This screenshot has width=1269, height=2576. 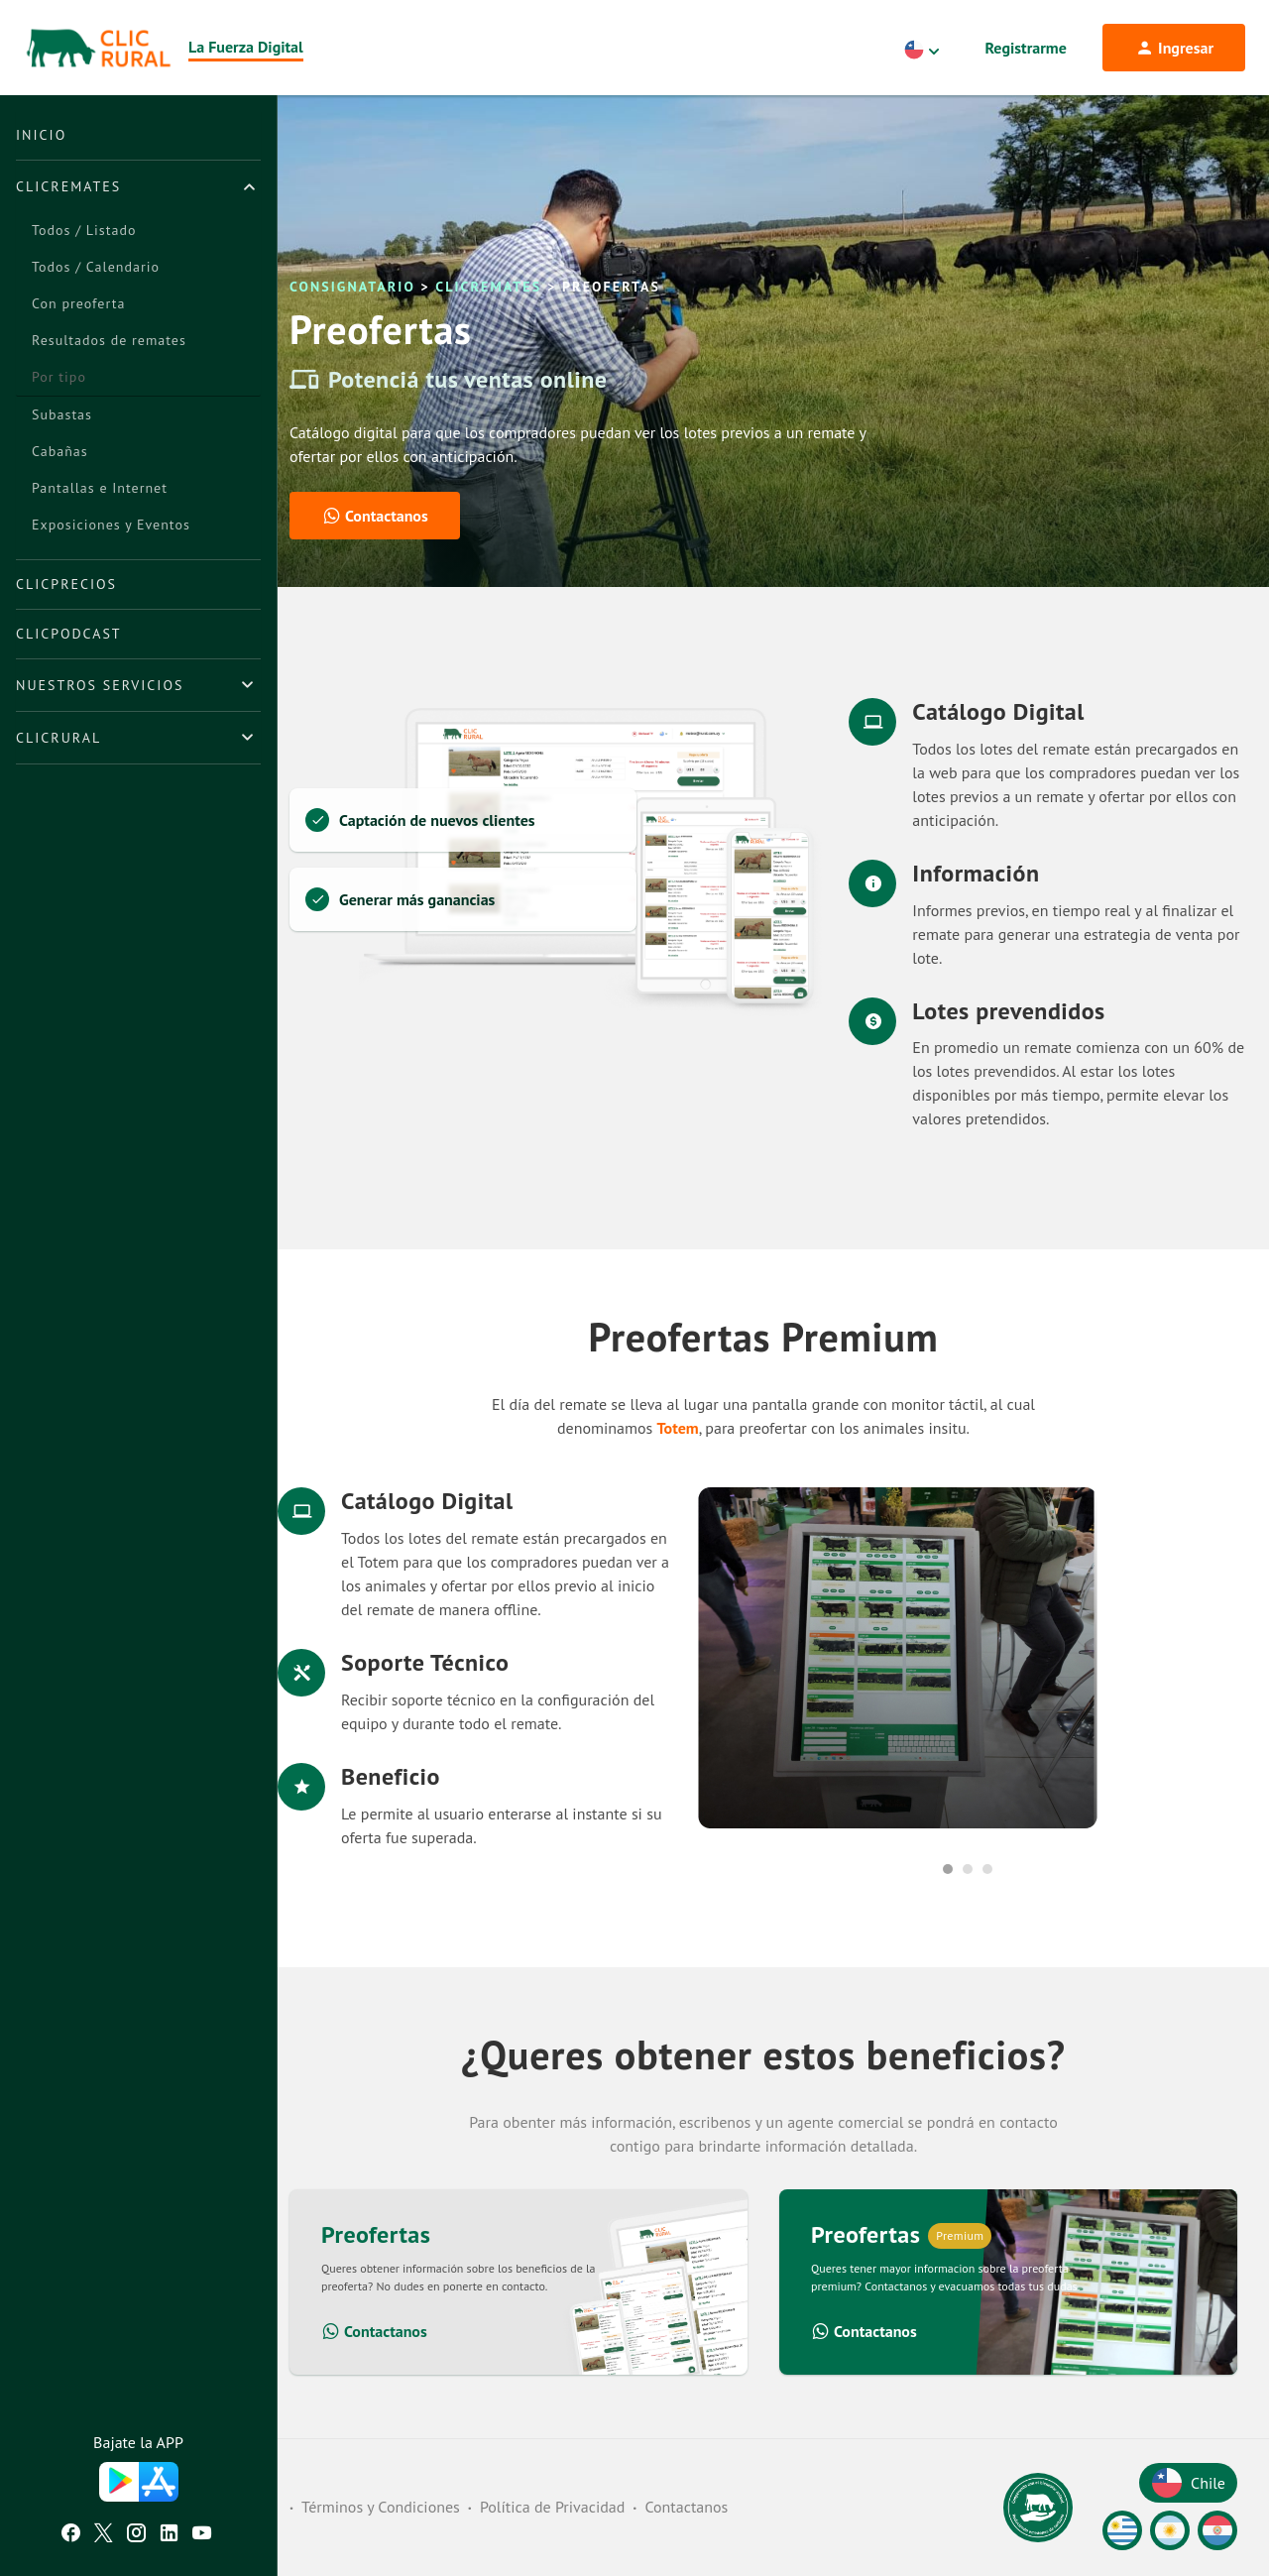 I want to click on [tabpanel], so click(x=968, y=1657).